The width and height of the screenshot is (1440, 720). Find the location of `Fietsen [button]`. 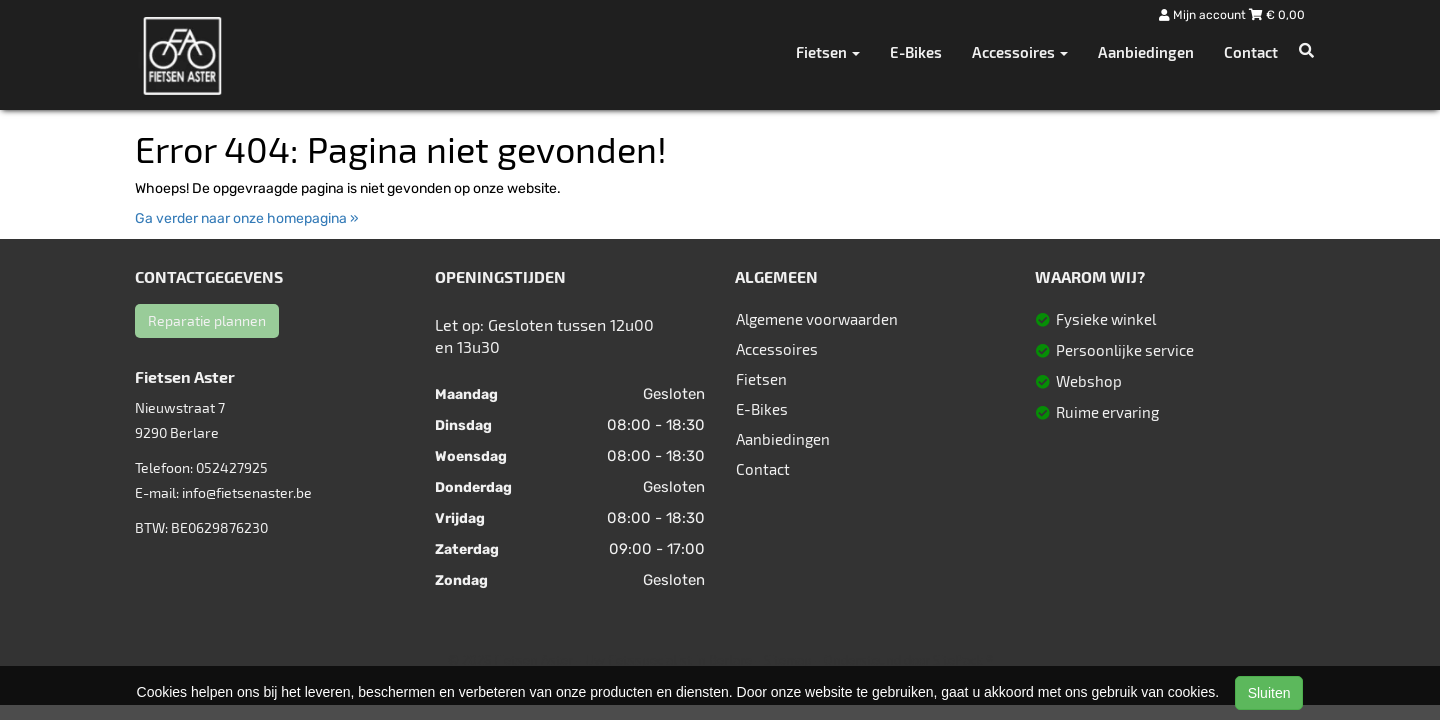

Fietsen [button] is located at coordinates (828, 52).